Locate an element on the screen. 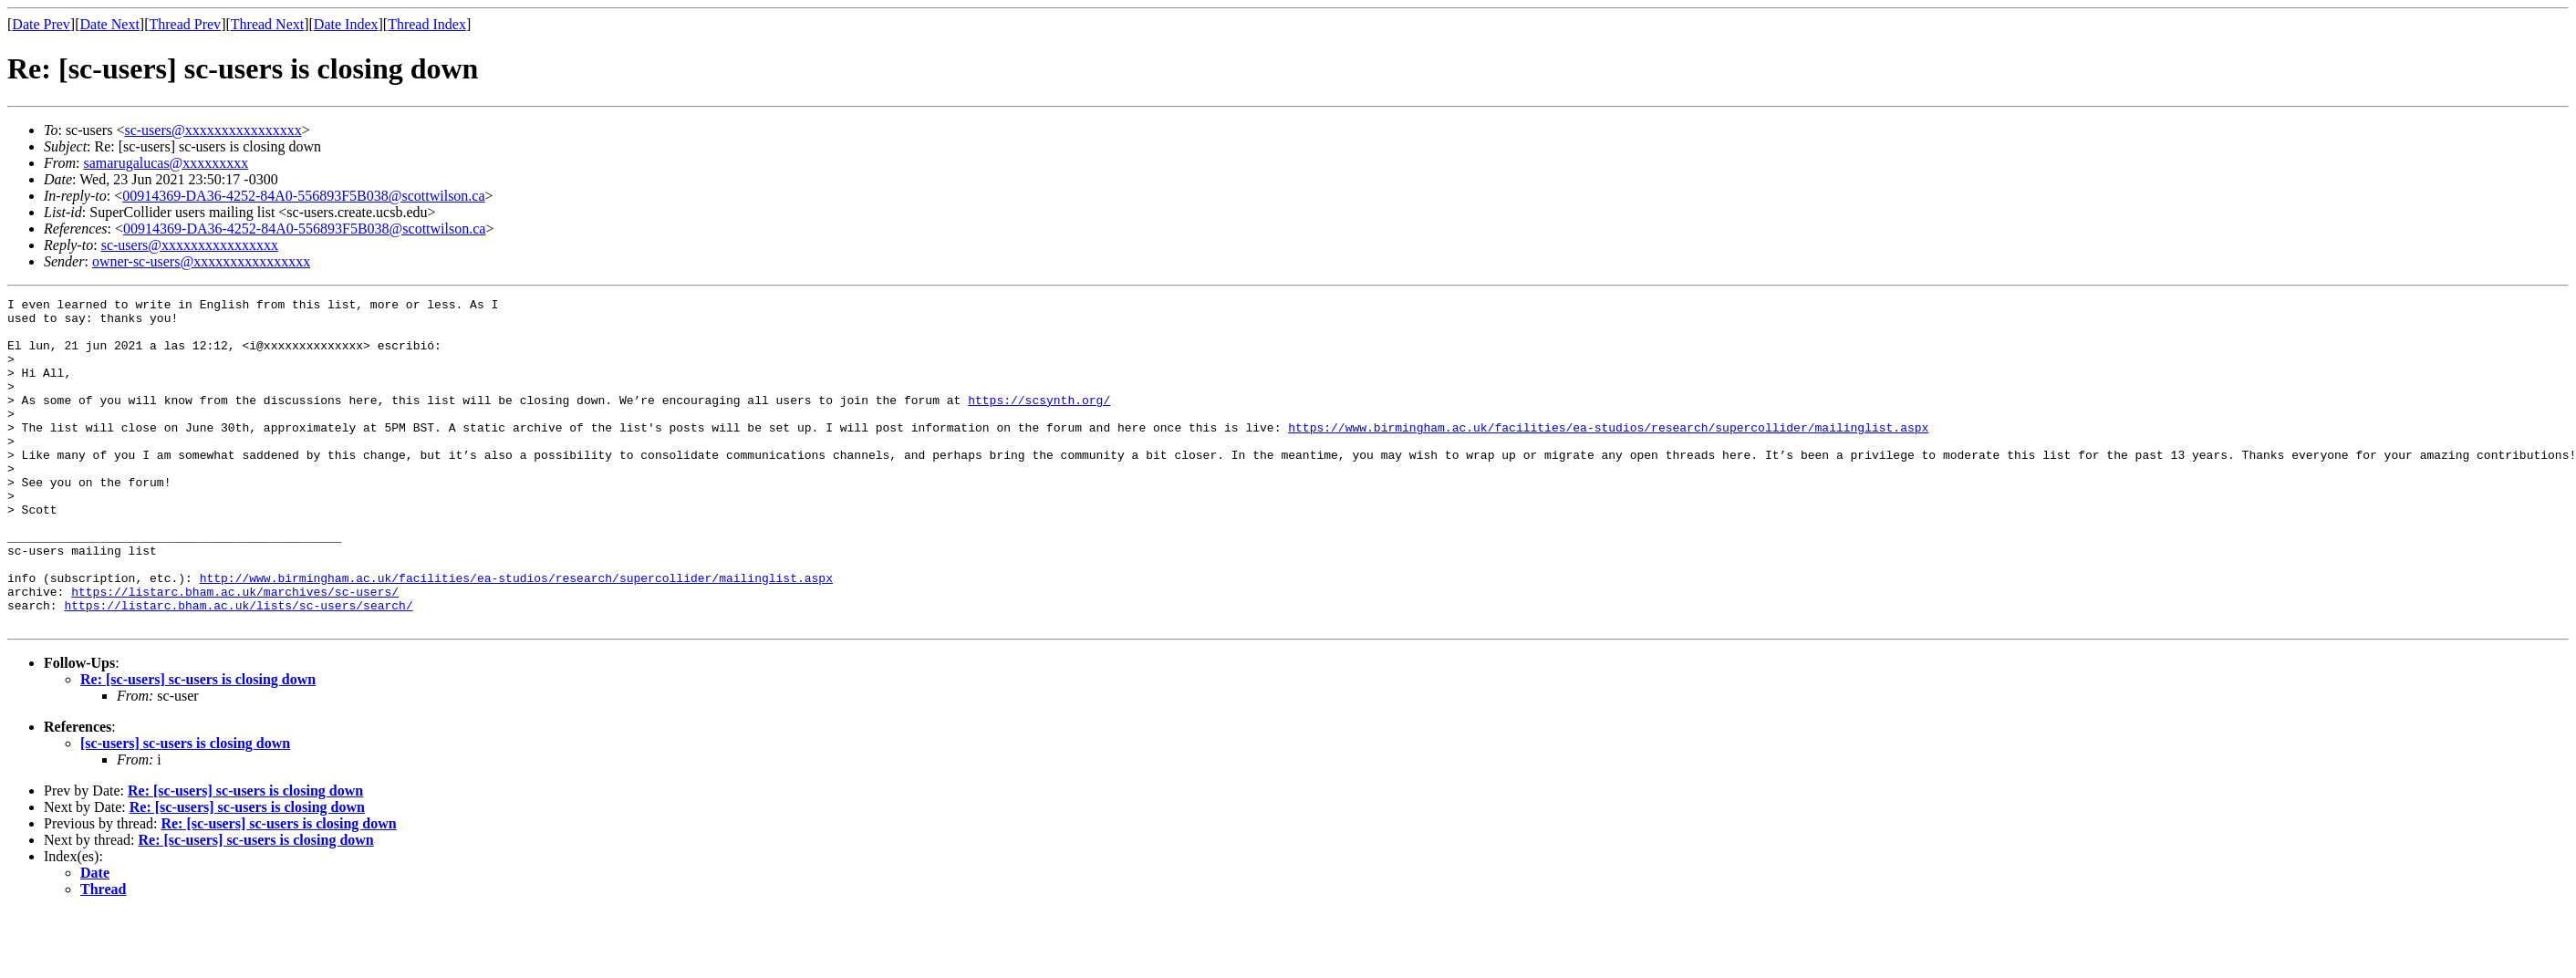  http://www.birmingham.ac.uk/facilities/ea-studios/research/supercollider/mailinglist.aspx is located at coordinates (516, 635).